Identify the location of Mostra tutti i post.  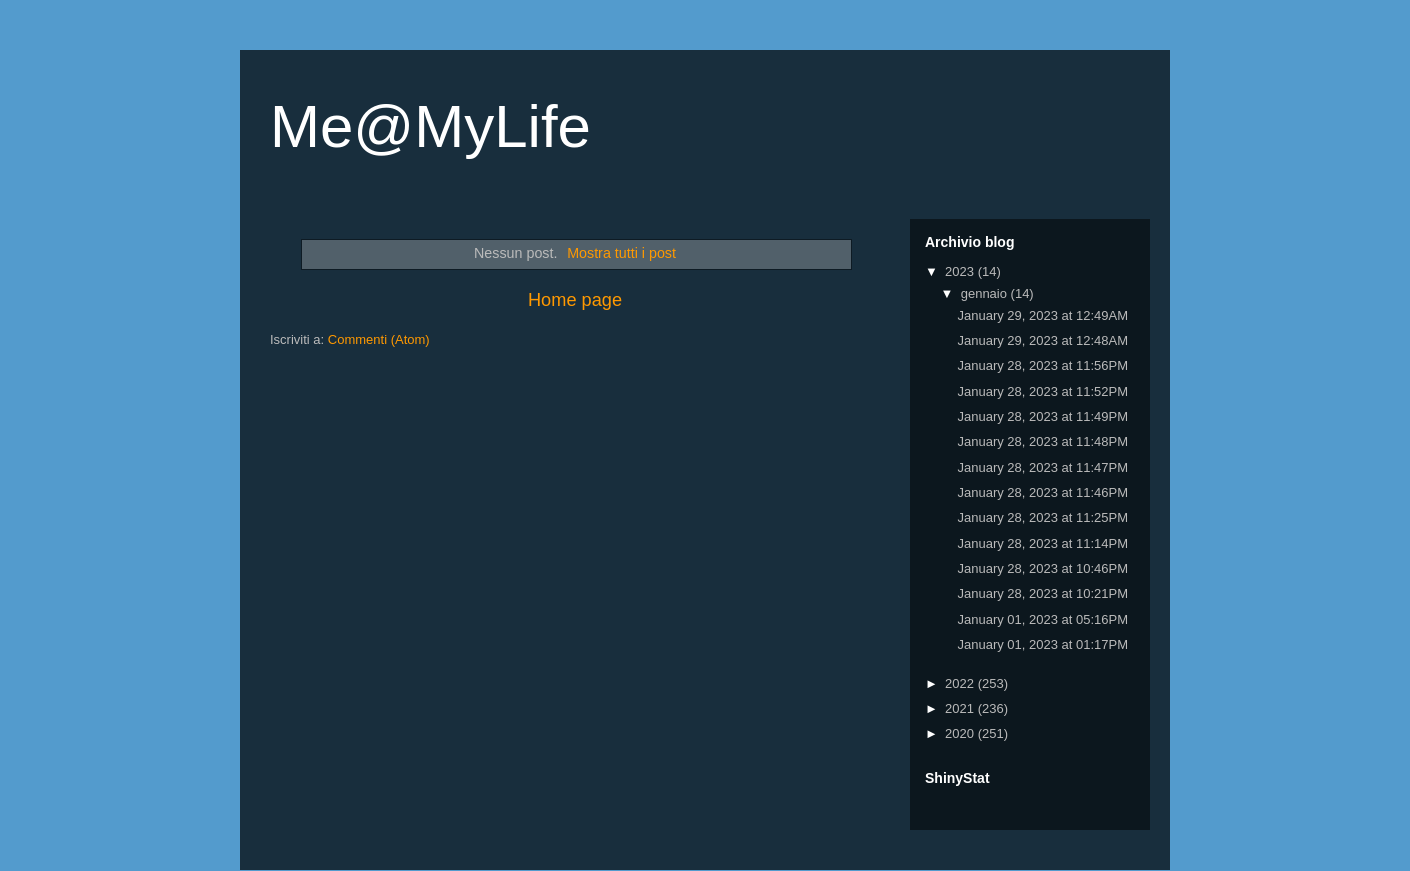
(621, 253).